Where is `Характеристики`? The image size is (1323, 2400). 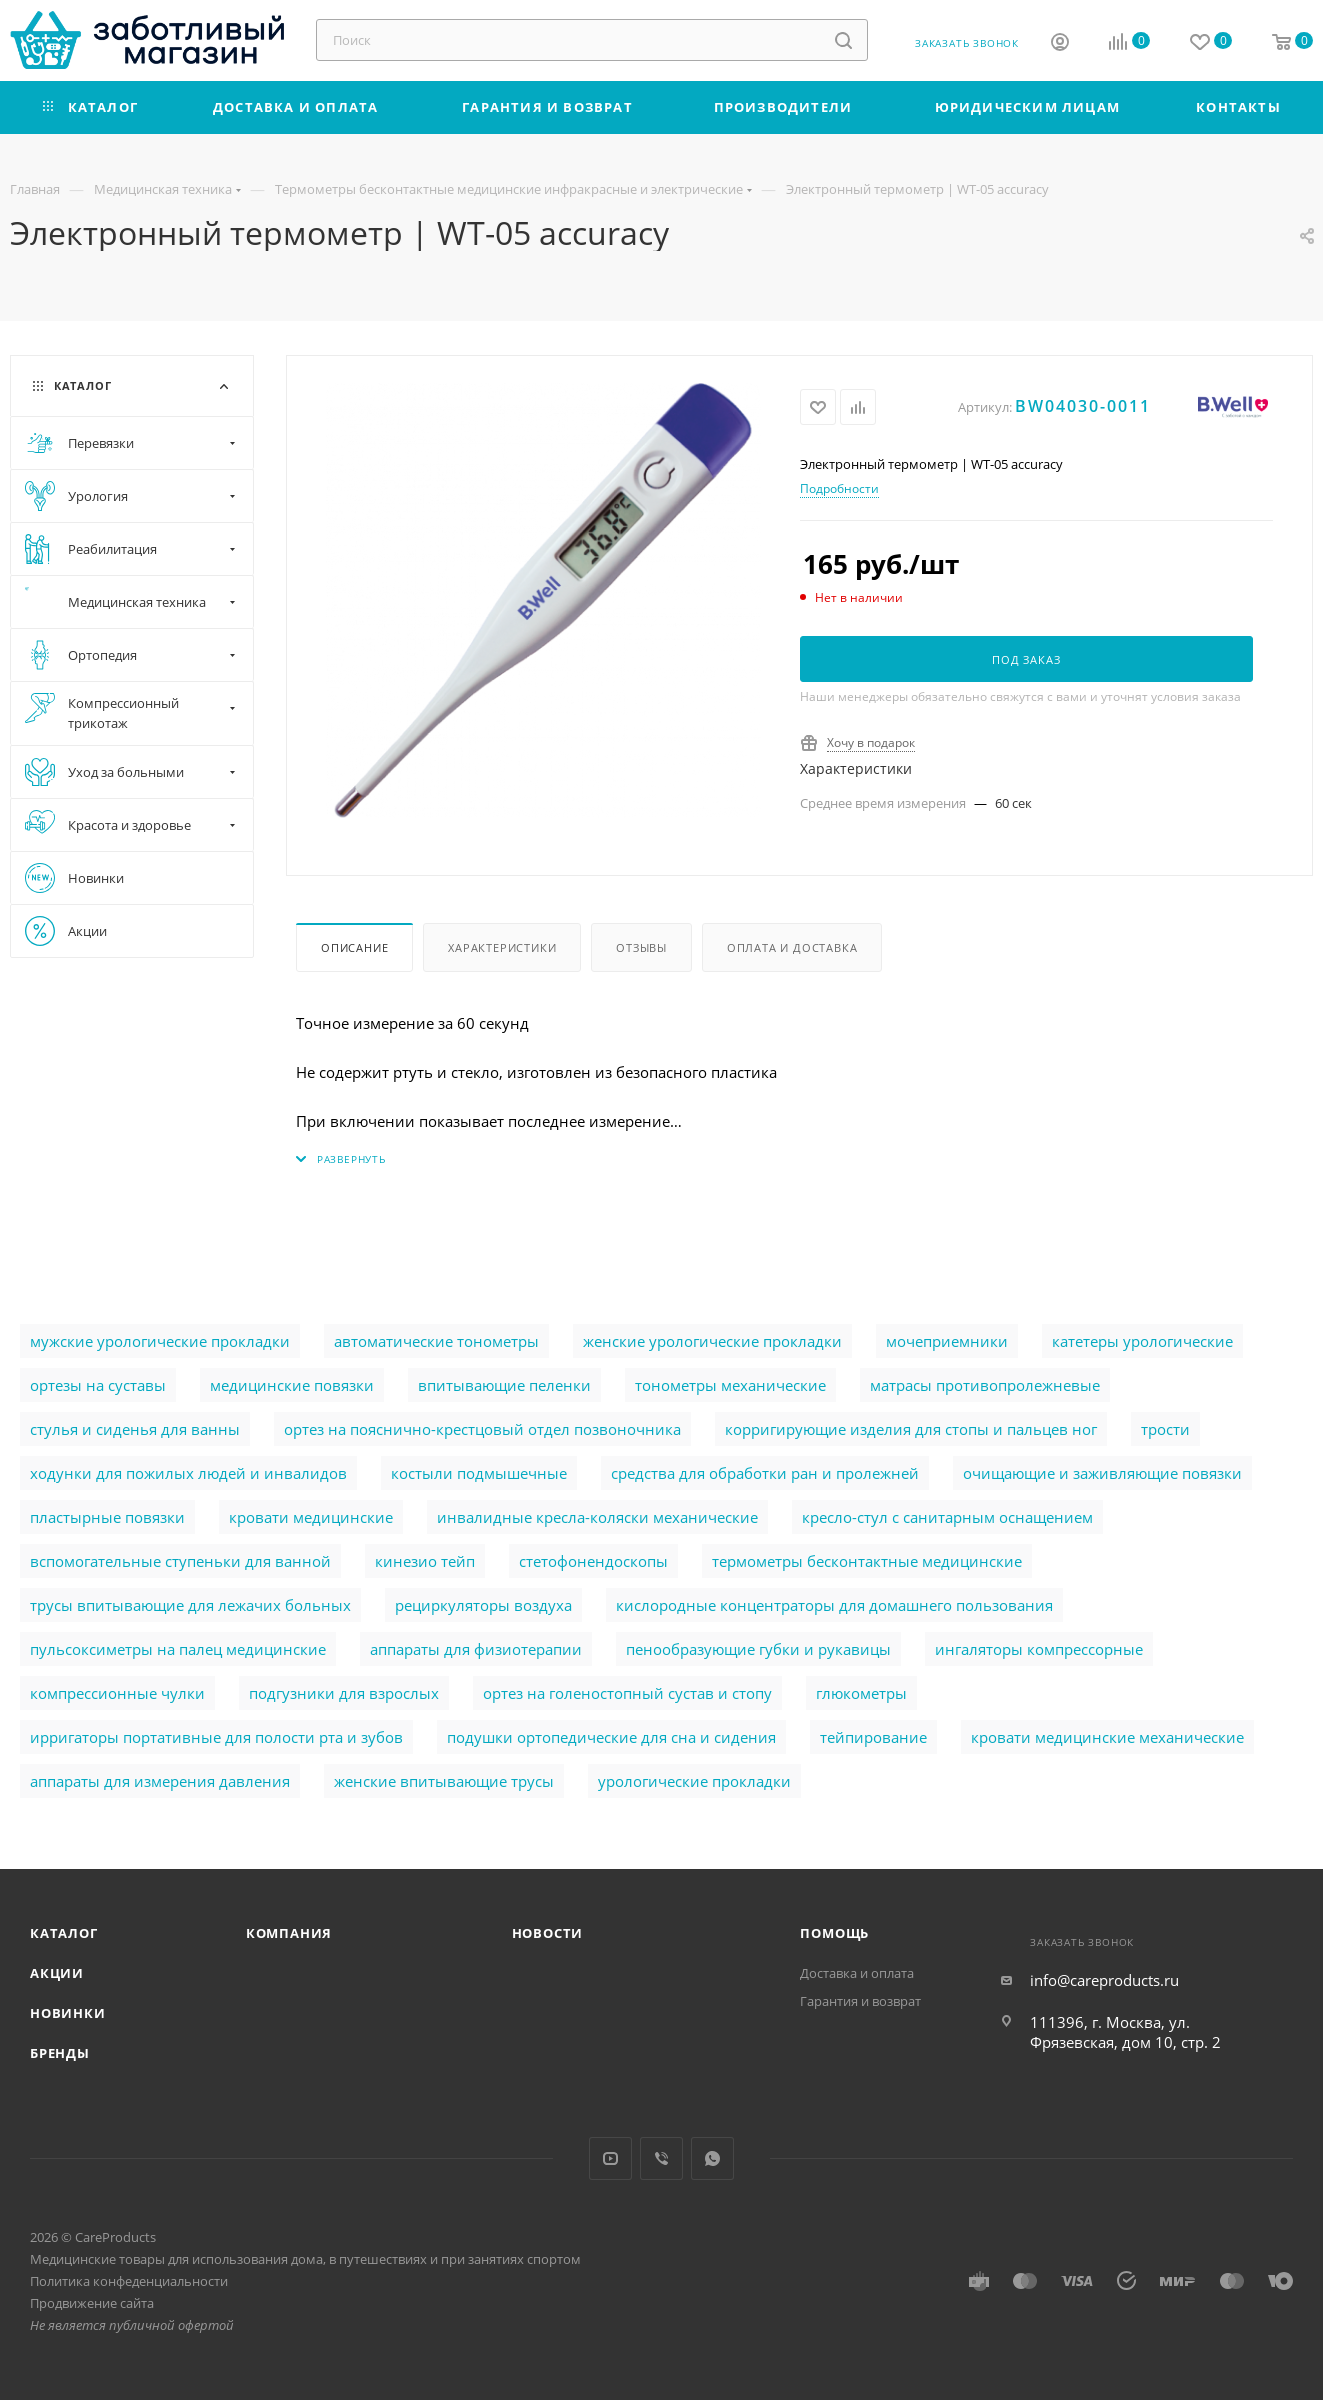
Характеристики is located at coordinates (502, 947).